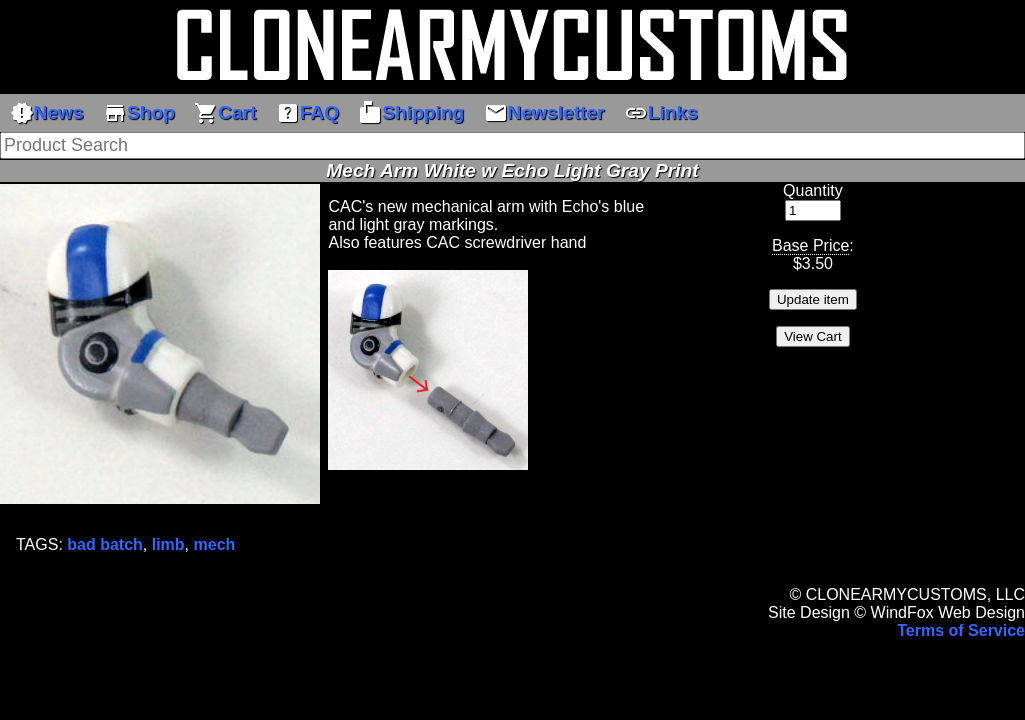 Image resolution: width=1025 pixels, height=720 pixels. I want to click on Shipping, so click(411, 113).